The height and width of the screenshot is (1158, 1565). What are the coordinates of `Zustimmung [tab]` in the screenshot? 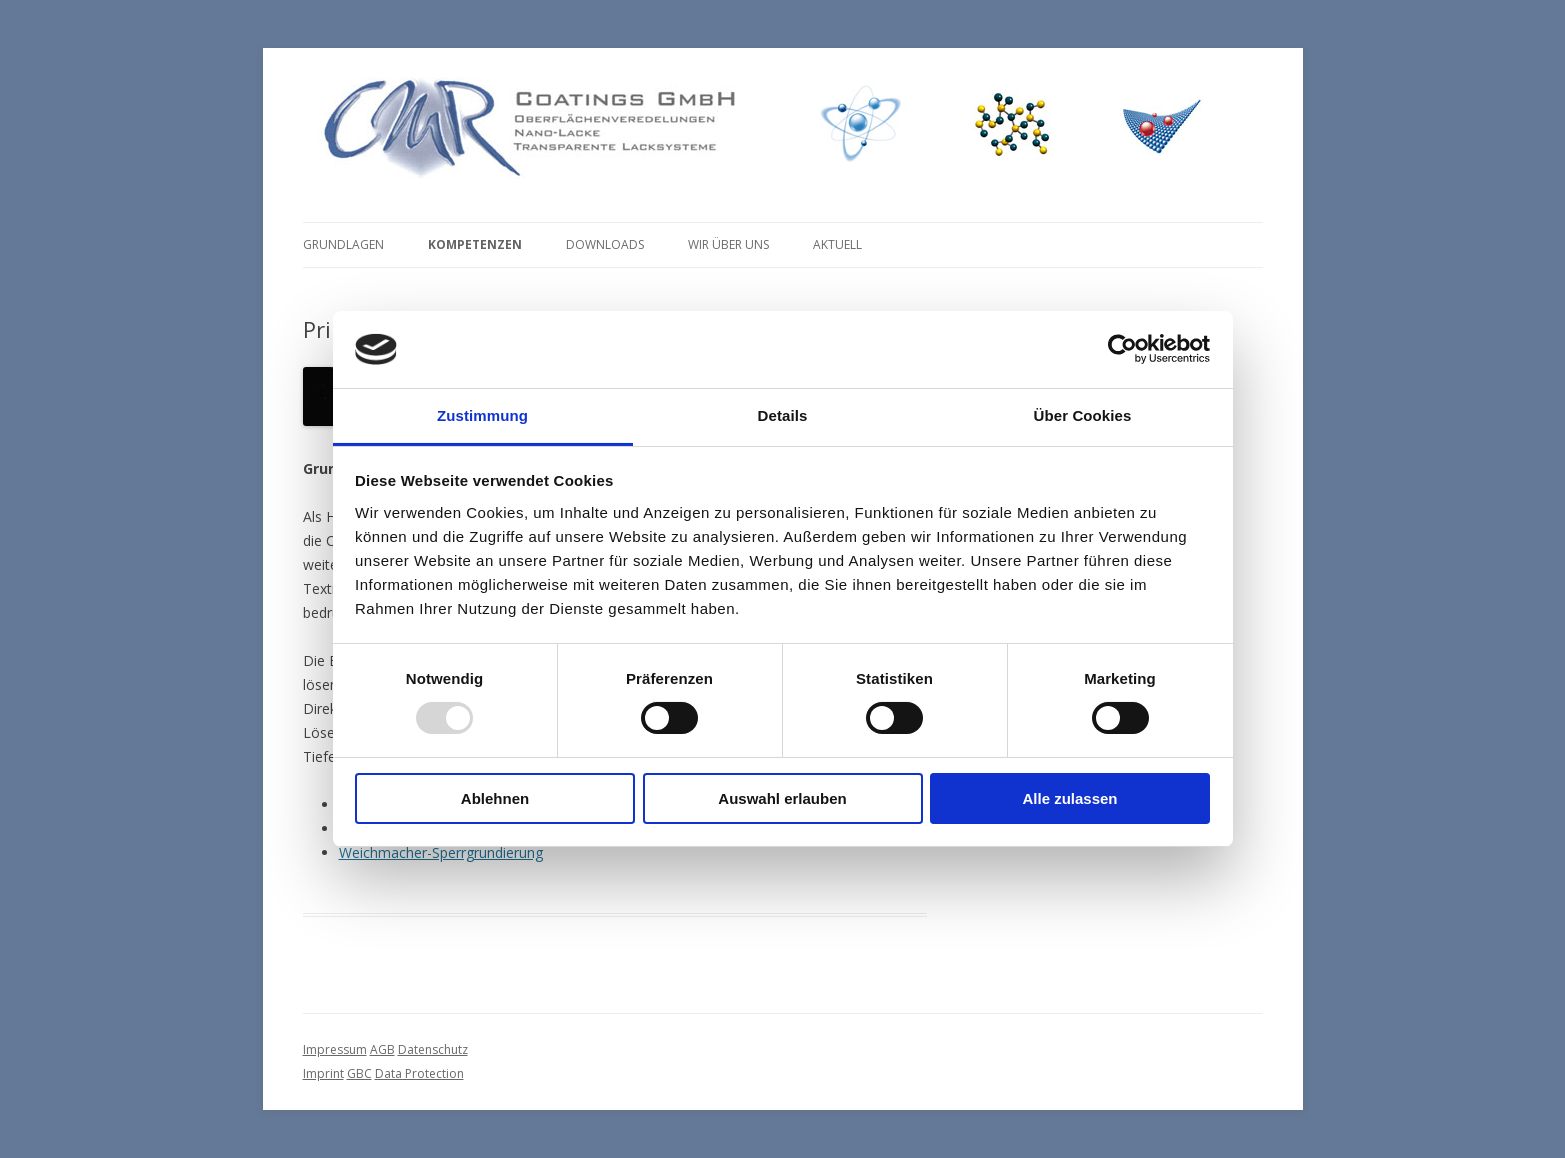 It's located at (482, 415).